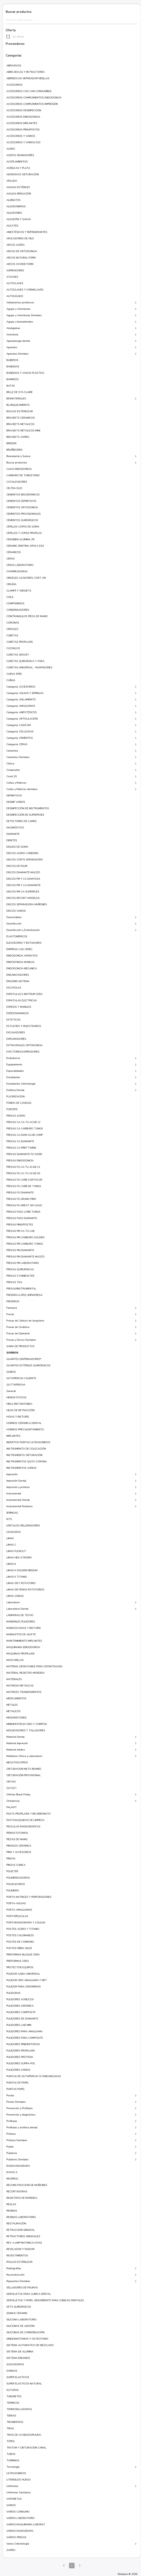  I want to click on PULIDOR AABA-UNIVERSAL, so click(23, 1974).